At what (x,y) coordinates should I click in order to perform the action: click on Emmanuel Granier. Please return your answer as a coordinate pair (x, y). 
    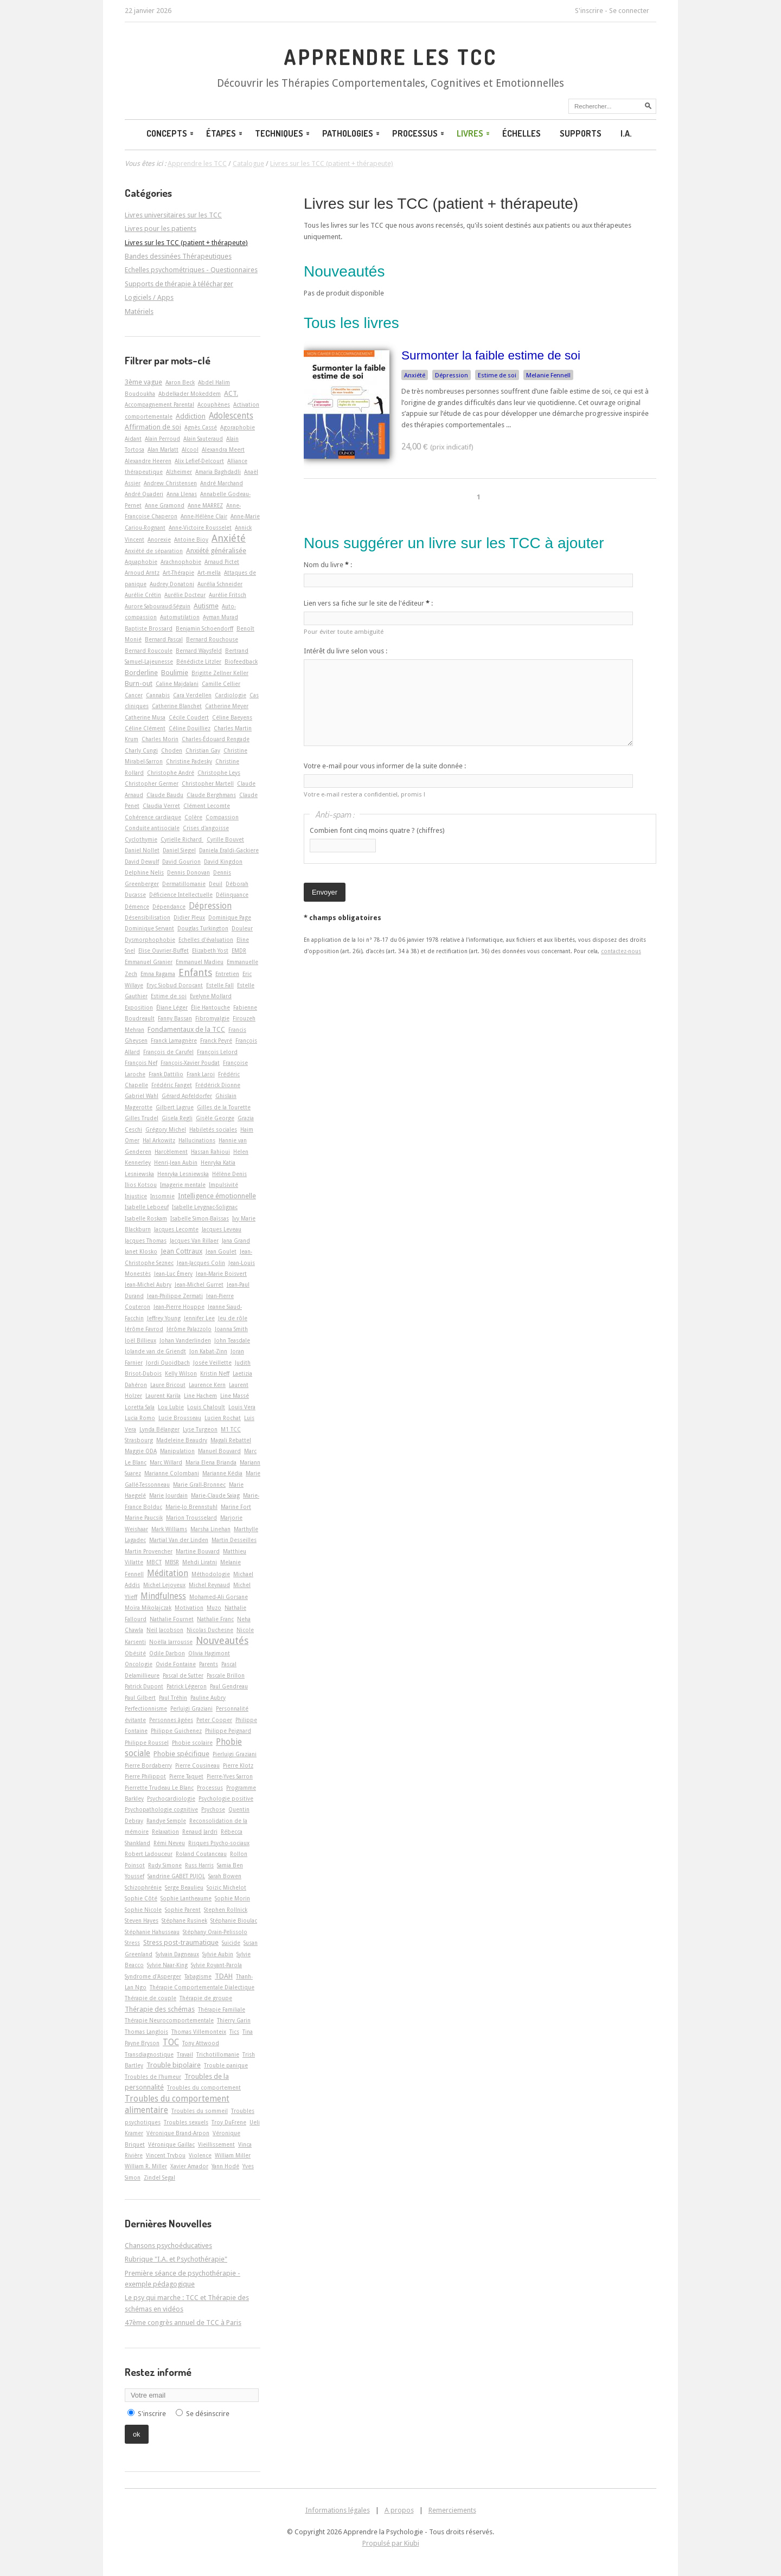
    Looking at the image, I should click on (148, 962).